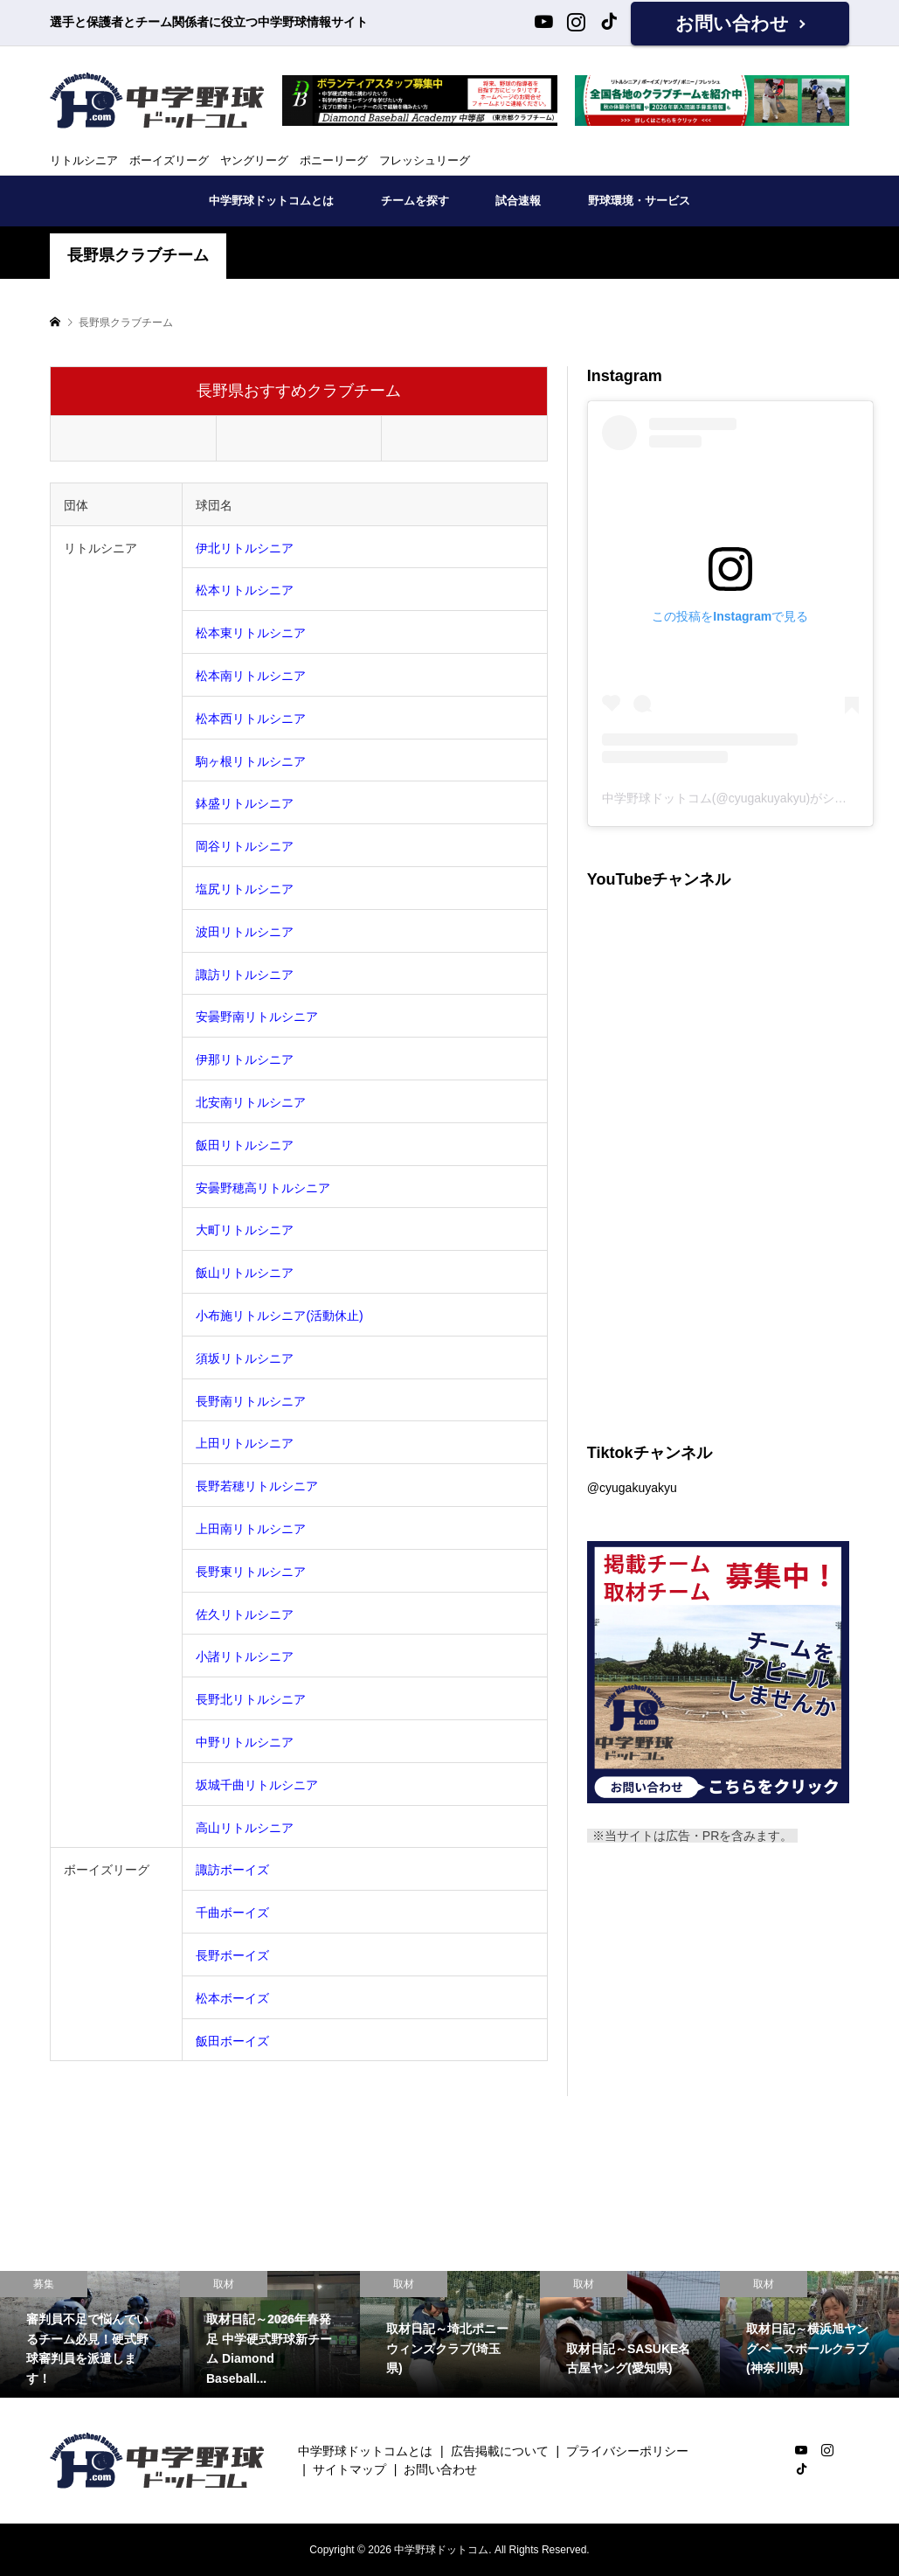  Describe the element at coordinates (251, 719) in the screenshot. I see `松本西リトルシニア` at that location.